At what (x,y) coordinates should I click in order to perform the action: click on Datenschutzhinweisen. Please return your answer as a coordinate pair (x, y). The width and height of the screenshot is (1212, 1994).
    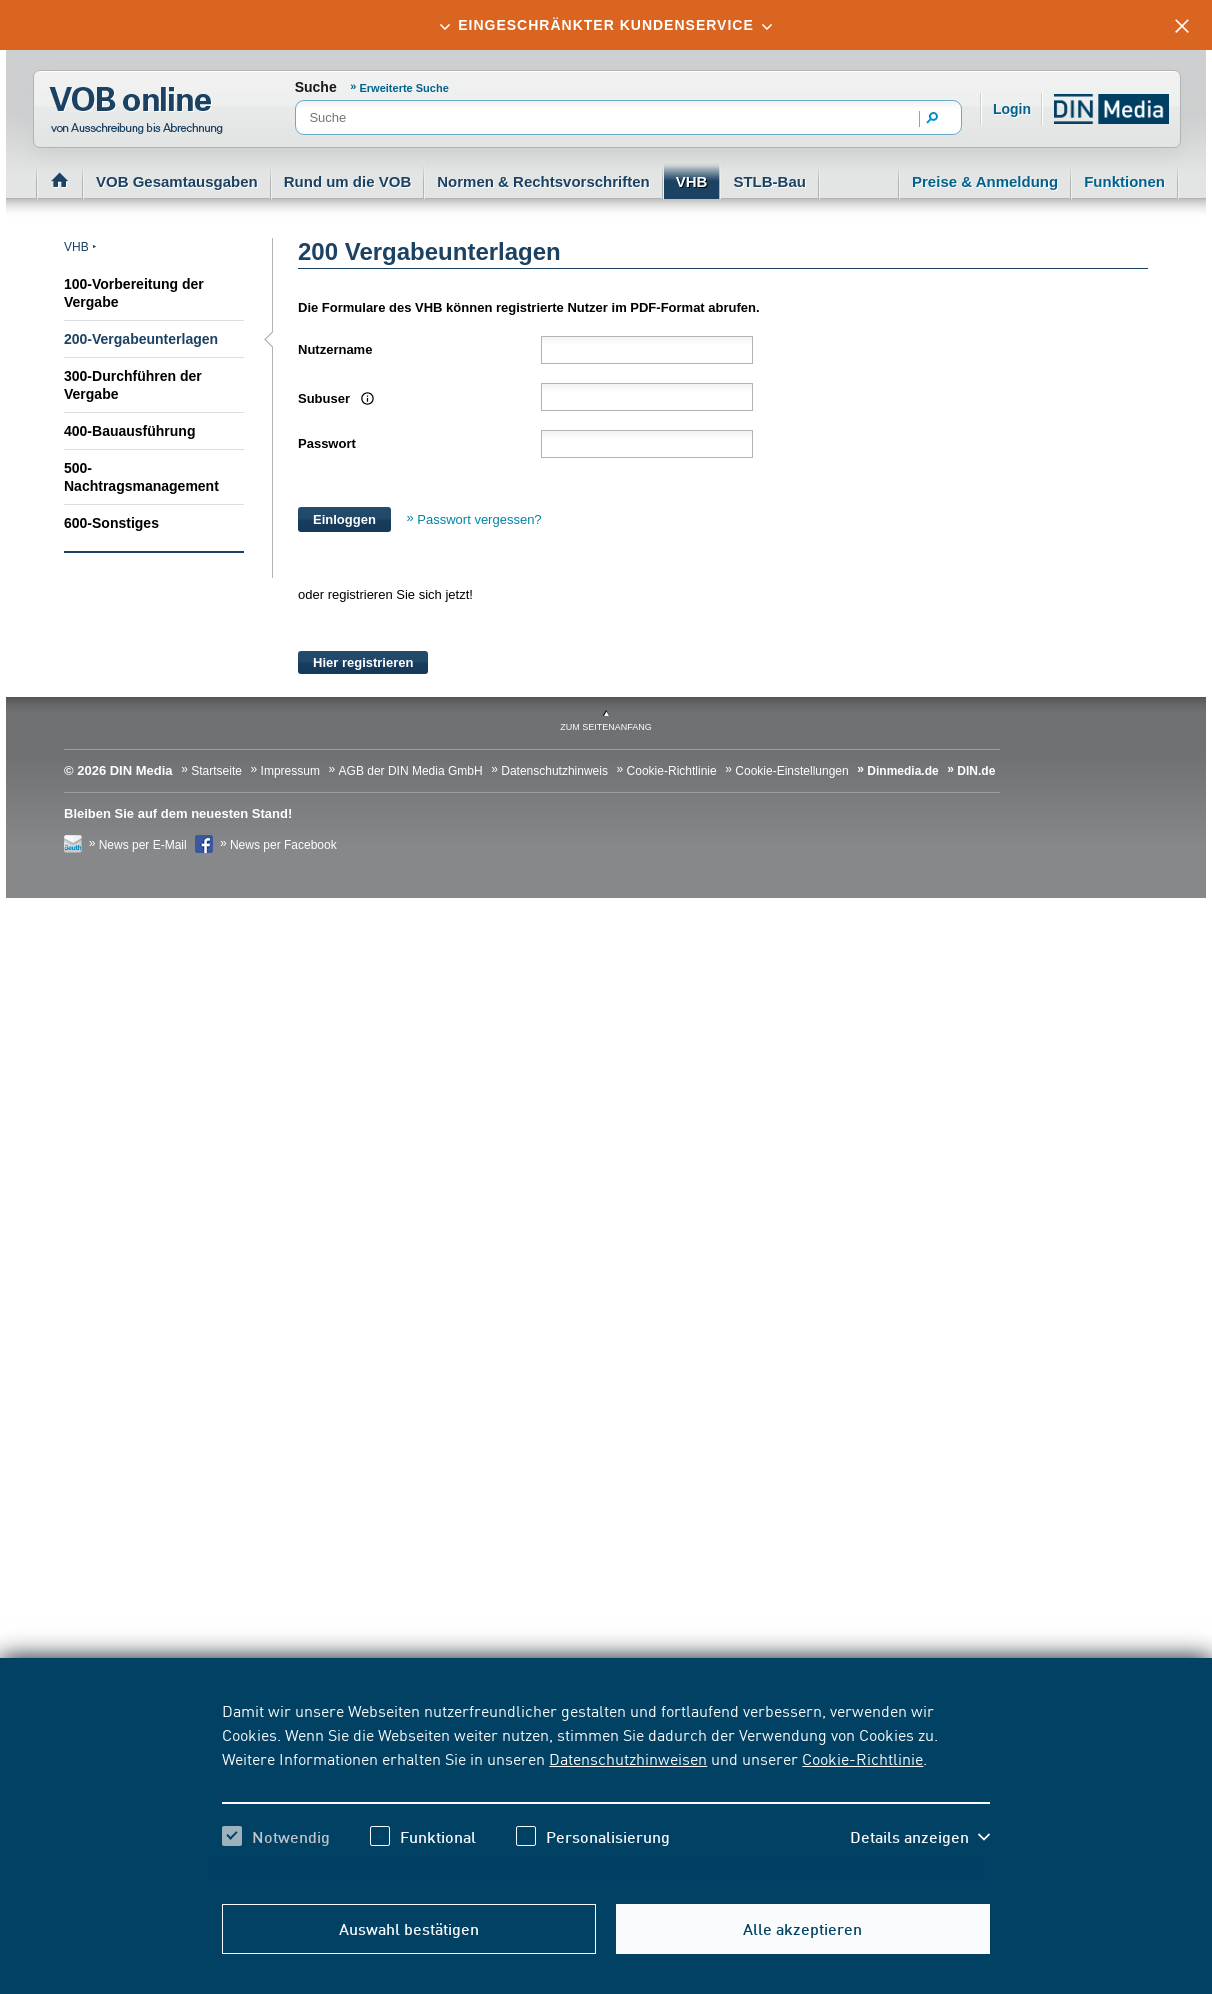
    Looking at the image, I should click on (628, 1758).